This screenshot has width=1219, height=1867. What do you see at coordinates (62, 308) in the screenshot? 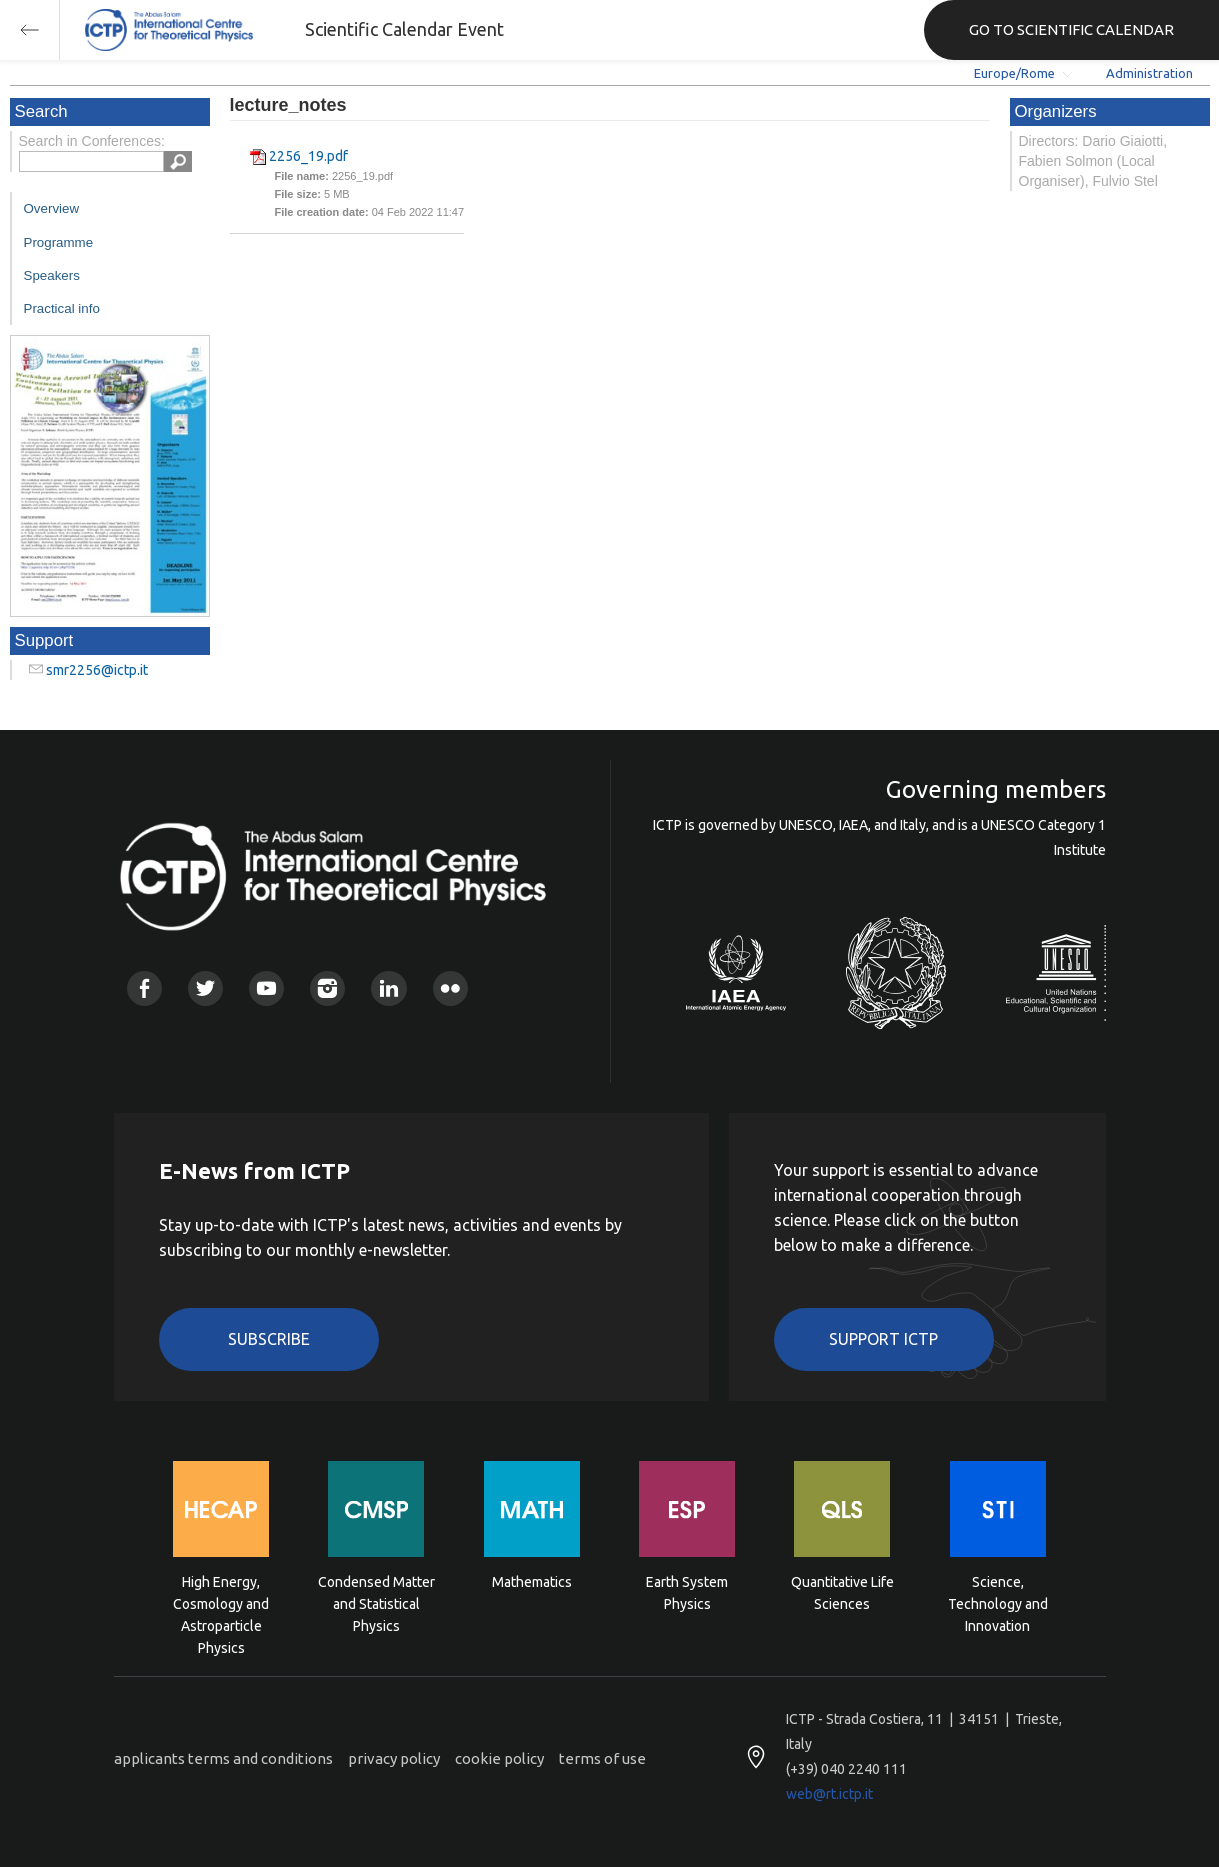
I see `Practical info` at bounding box center [62, 308].